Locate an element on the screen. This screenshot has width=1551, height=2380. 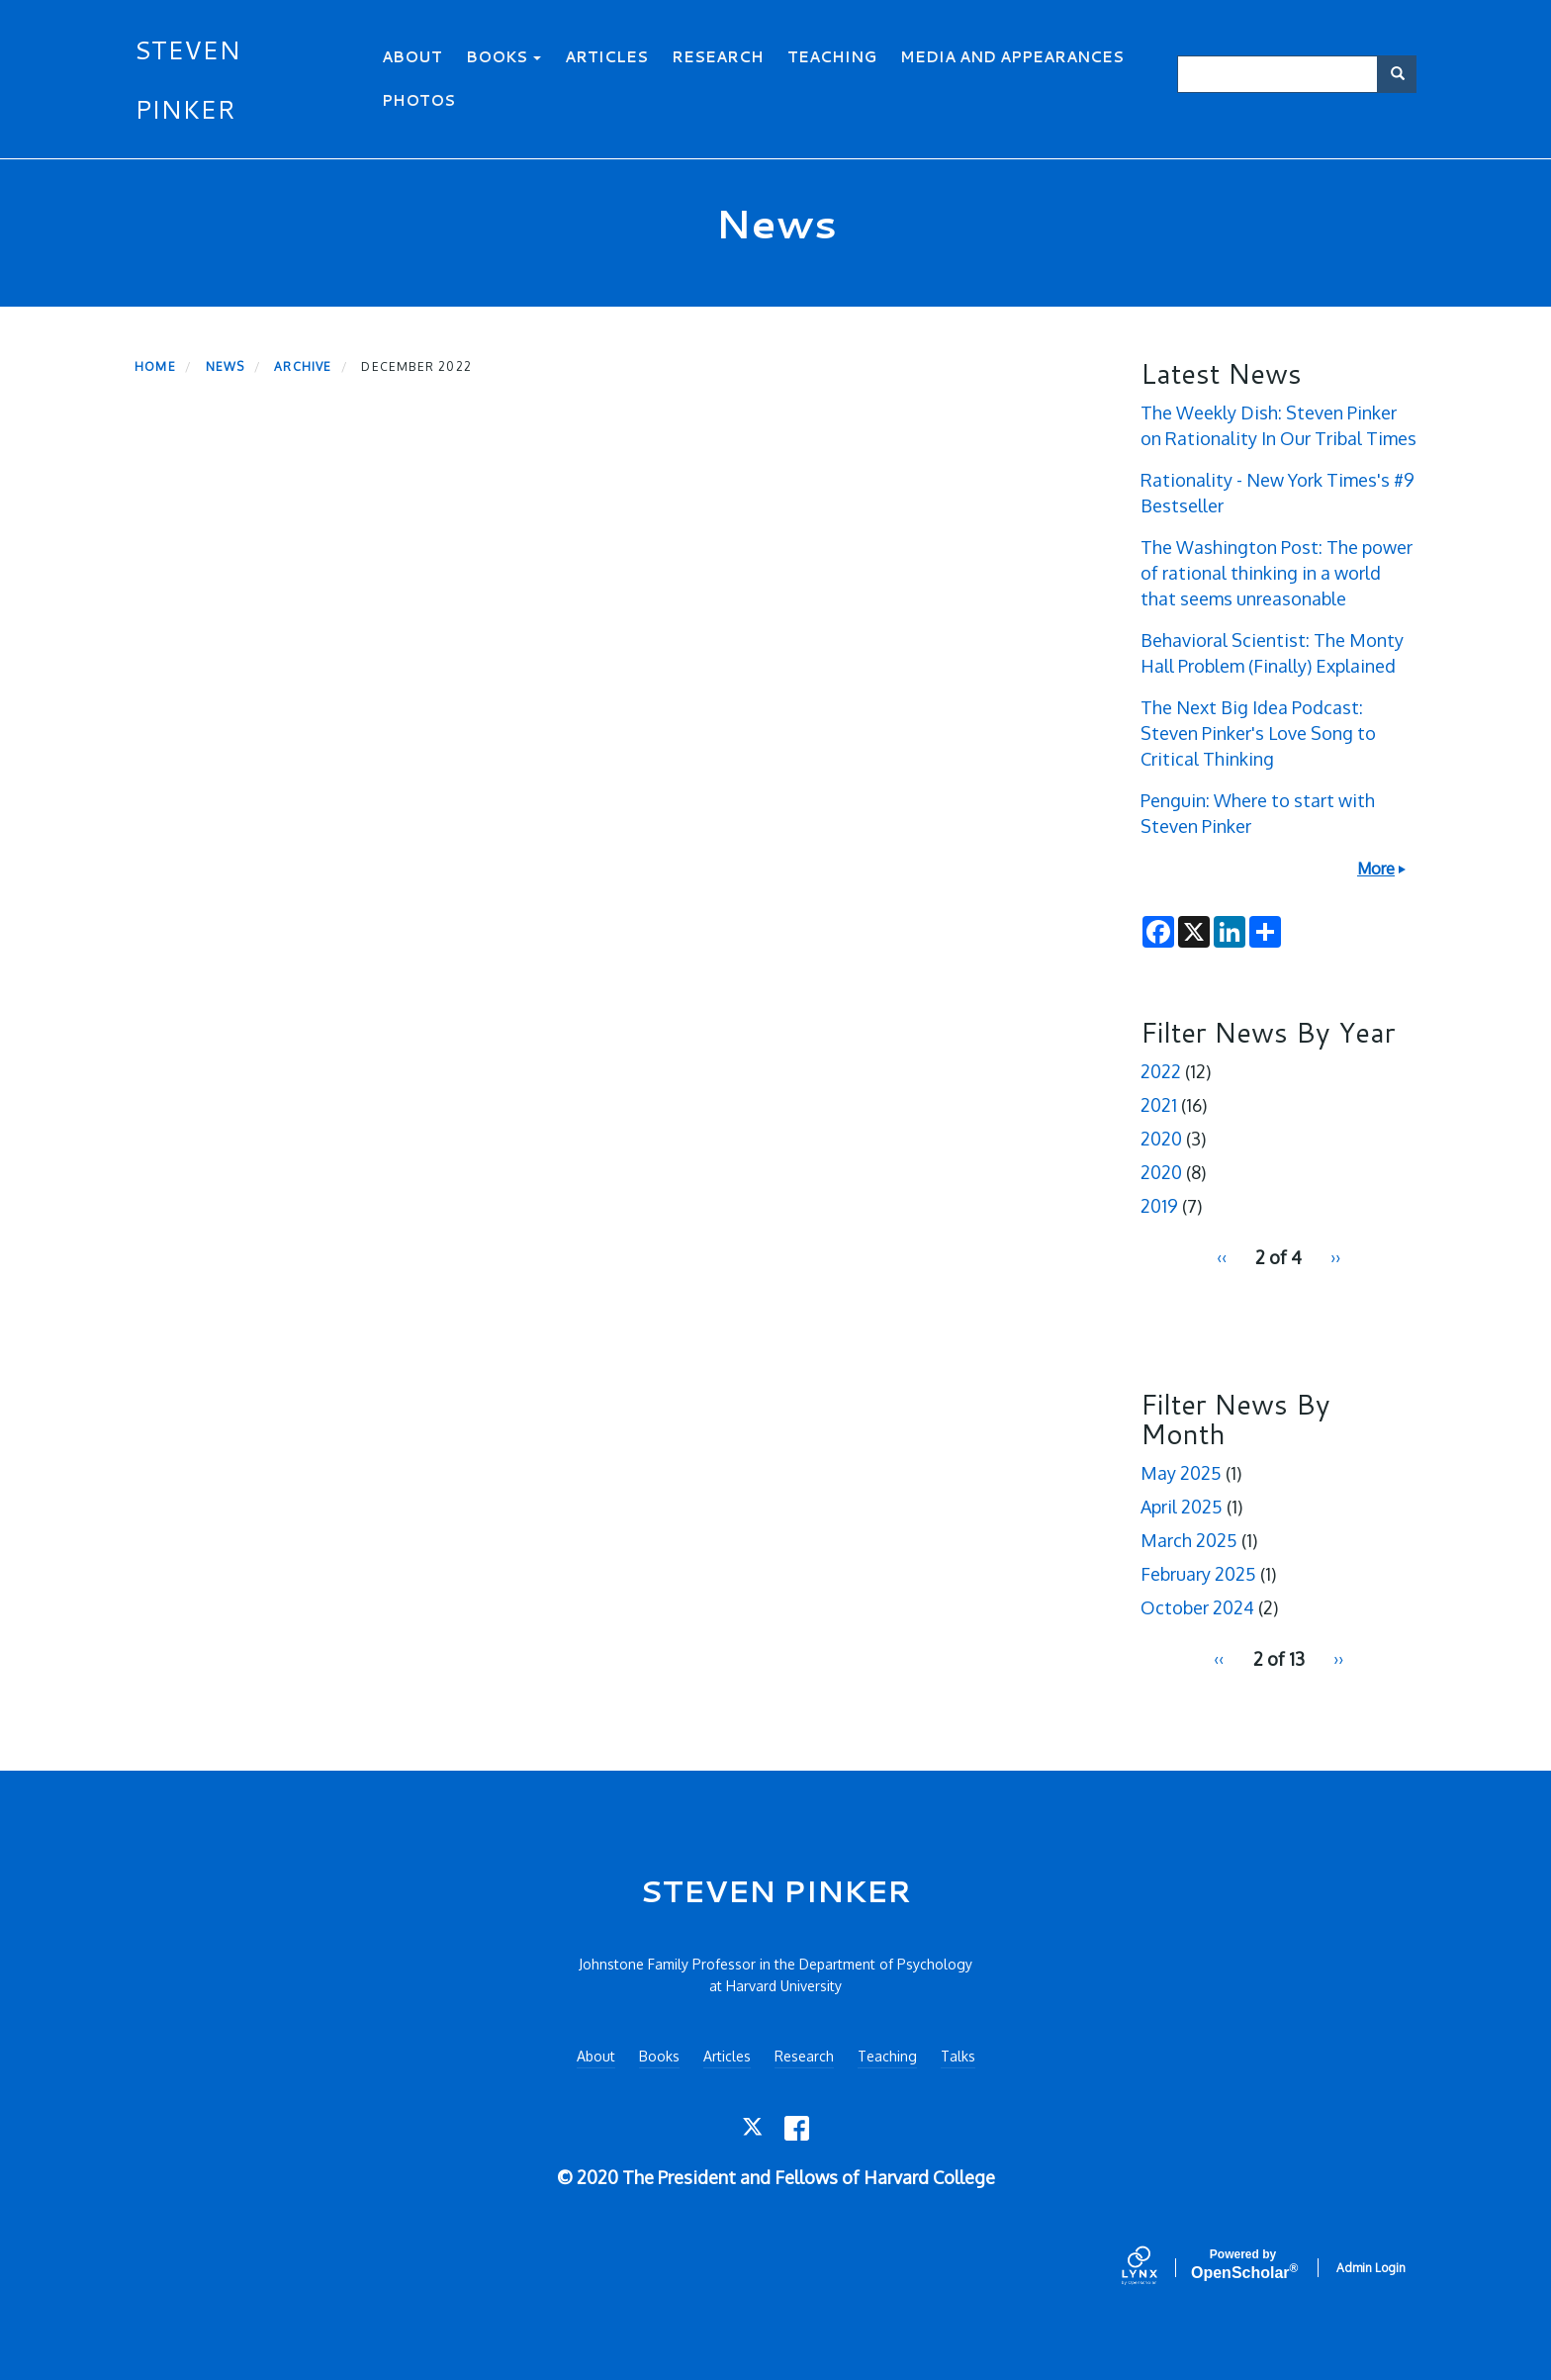
2022 is located at coordinates (1160, 1071).